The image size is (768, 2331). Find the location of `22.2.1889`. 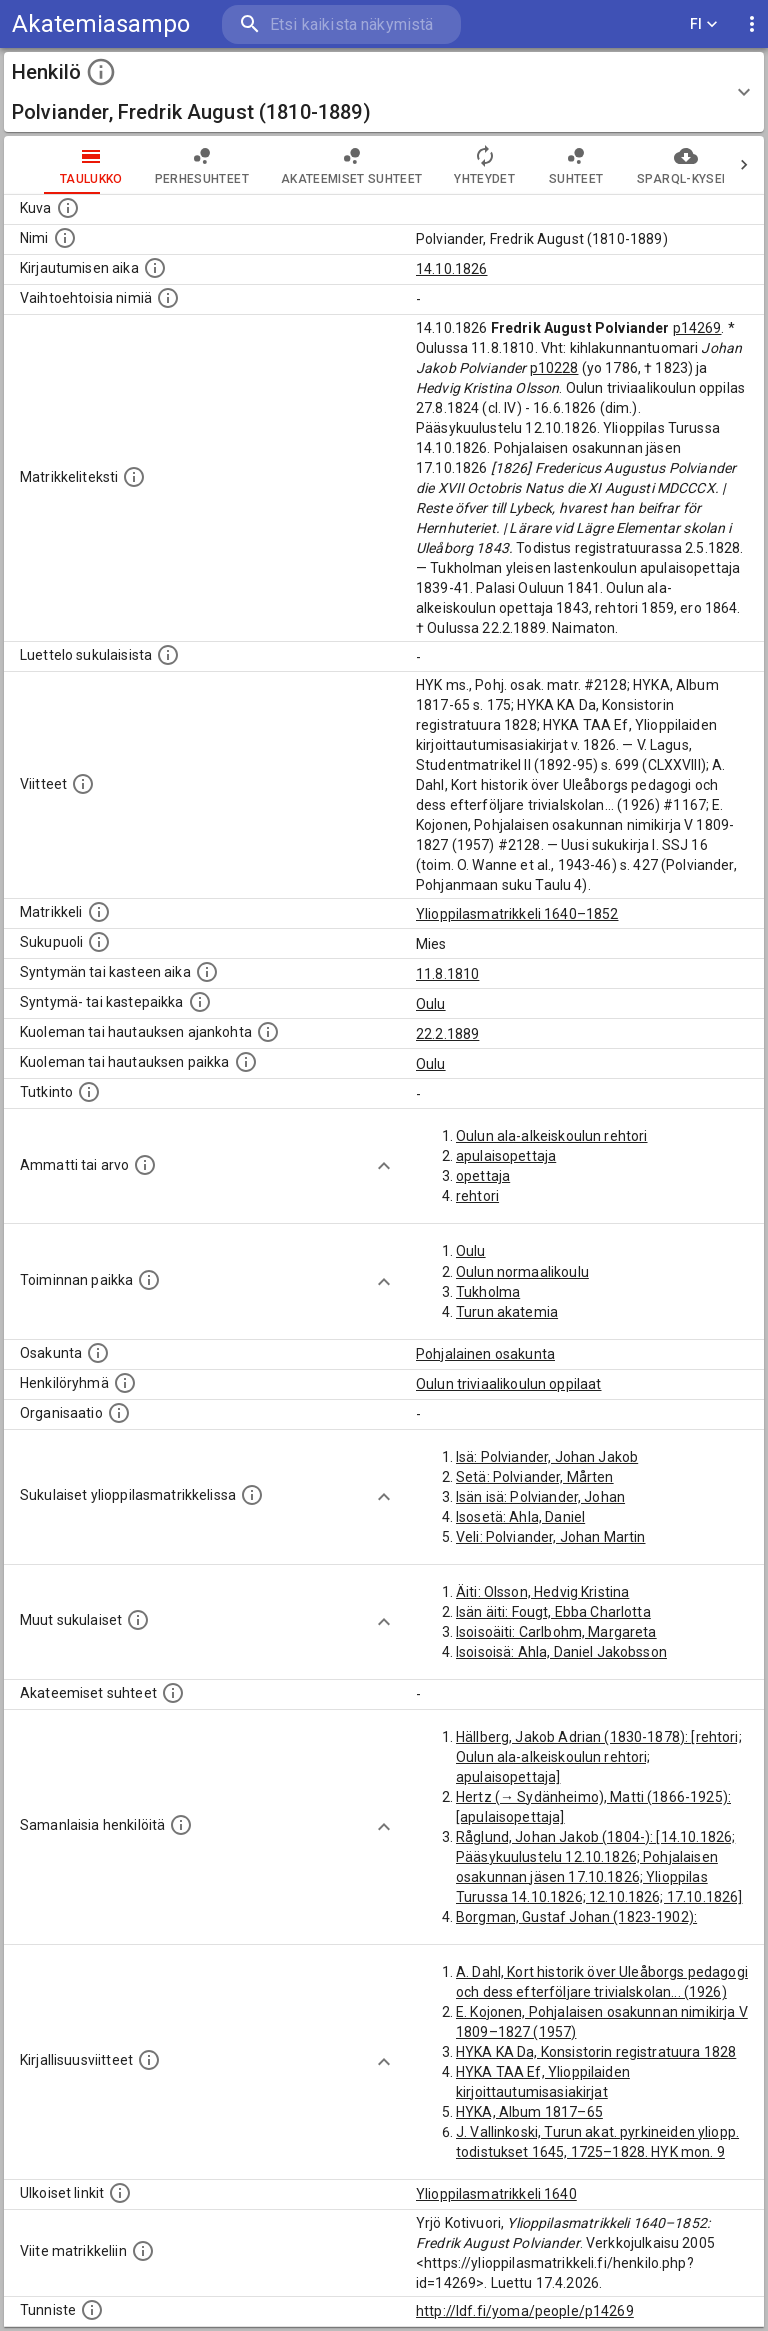

22.2.1889 is located at coordinates (447, 1034).